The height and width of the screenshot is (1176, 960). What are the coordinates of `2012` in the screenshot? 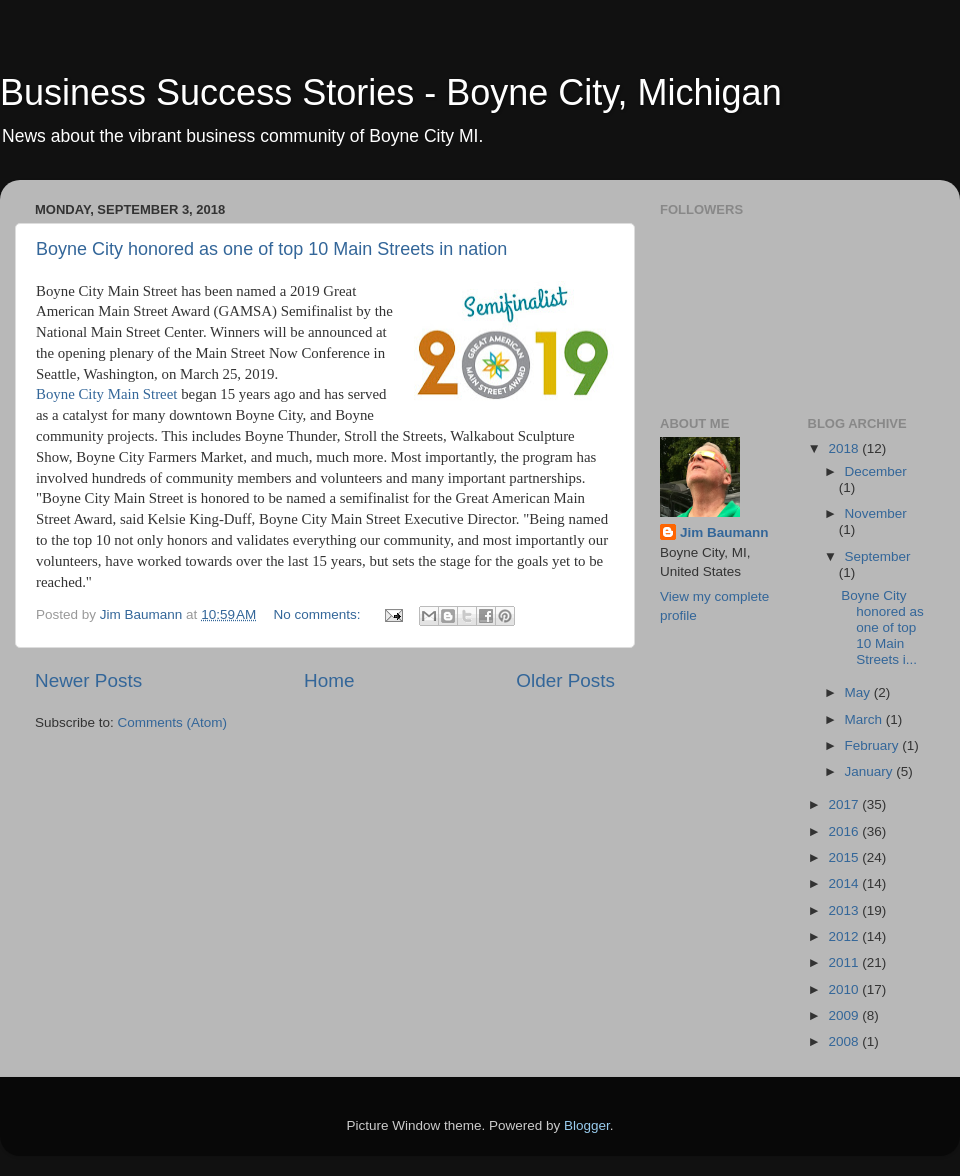 It's located at (845, 936).